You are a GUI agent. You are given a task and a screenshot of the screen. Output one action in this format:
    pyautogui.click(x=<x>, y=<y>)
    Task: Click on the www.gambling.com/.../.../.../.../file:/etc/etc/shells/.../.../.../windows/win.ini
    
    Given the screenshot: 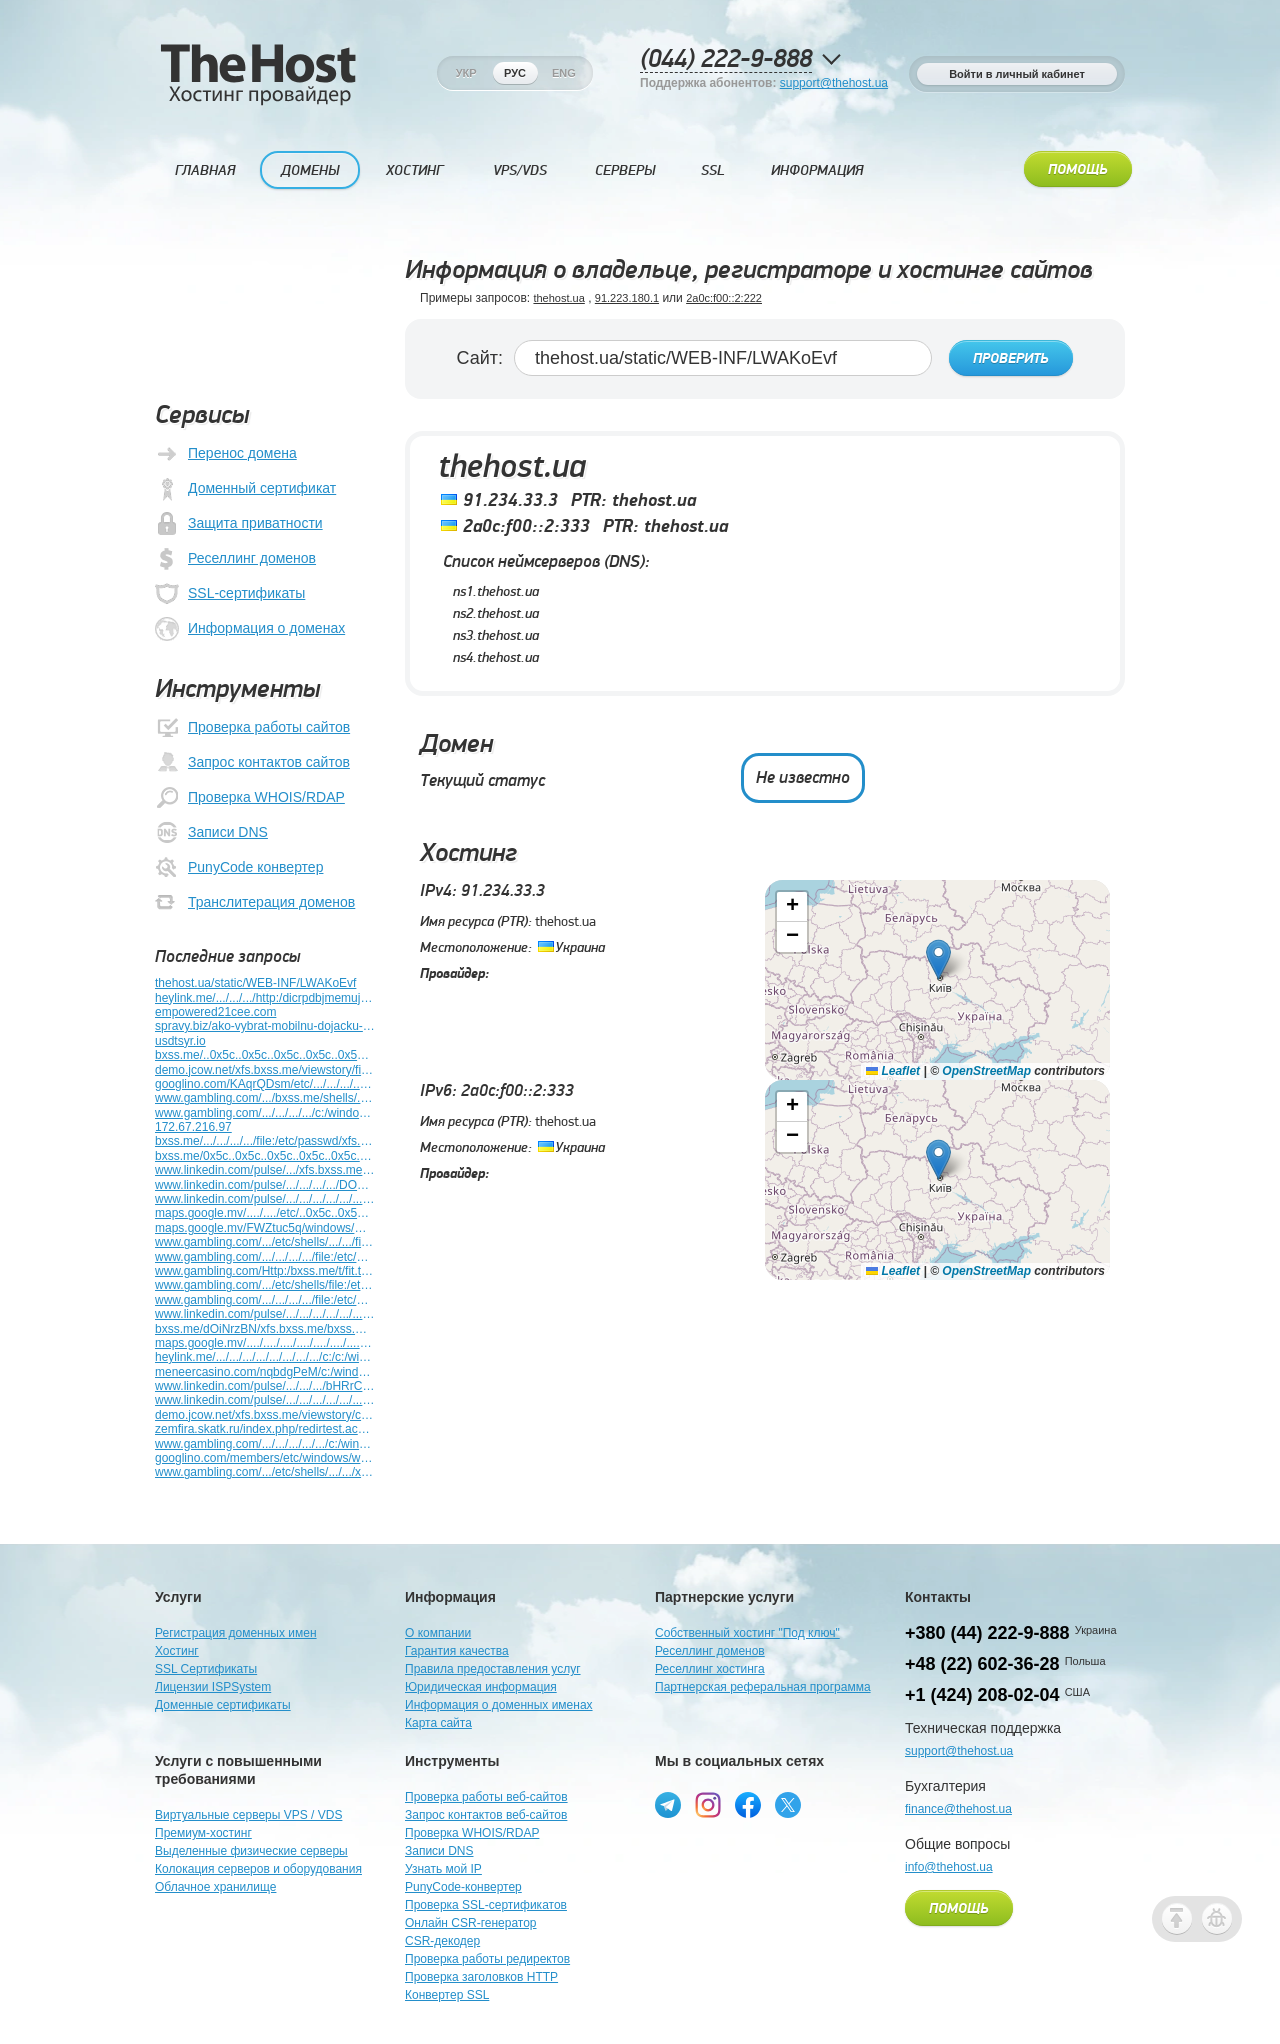 What is the action you would take?
    pyautogui.click(x=265, y=1300)
    